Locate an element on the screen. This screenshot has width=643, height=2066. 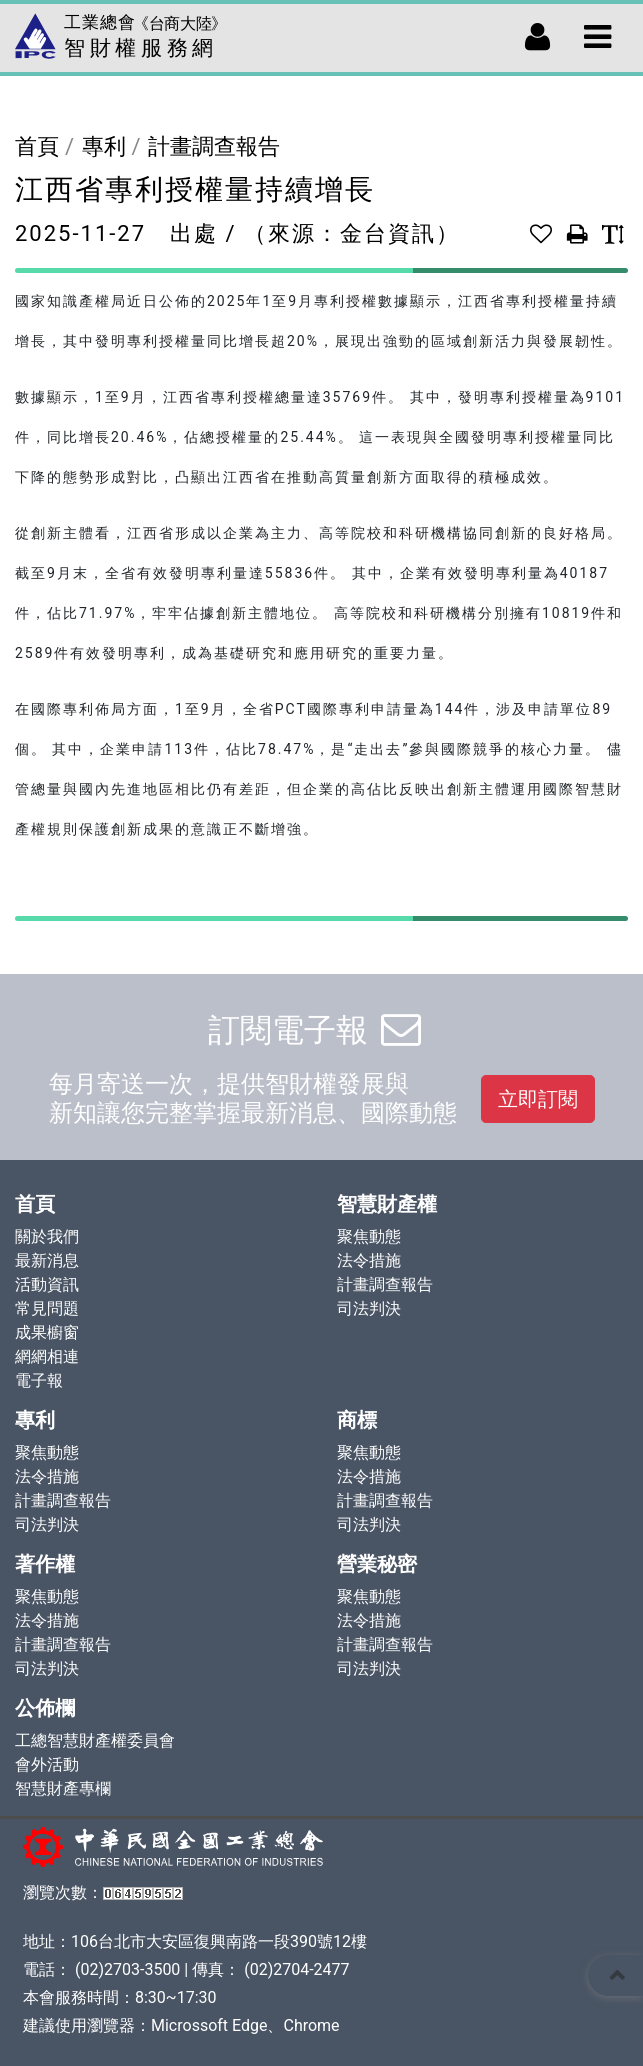
最新消息 is located at coordinates (47, 1260).